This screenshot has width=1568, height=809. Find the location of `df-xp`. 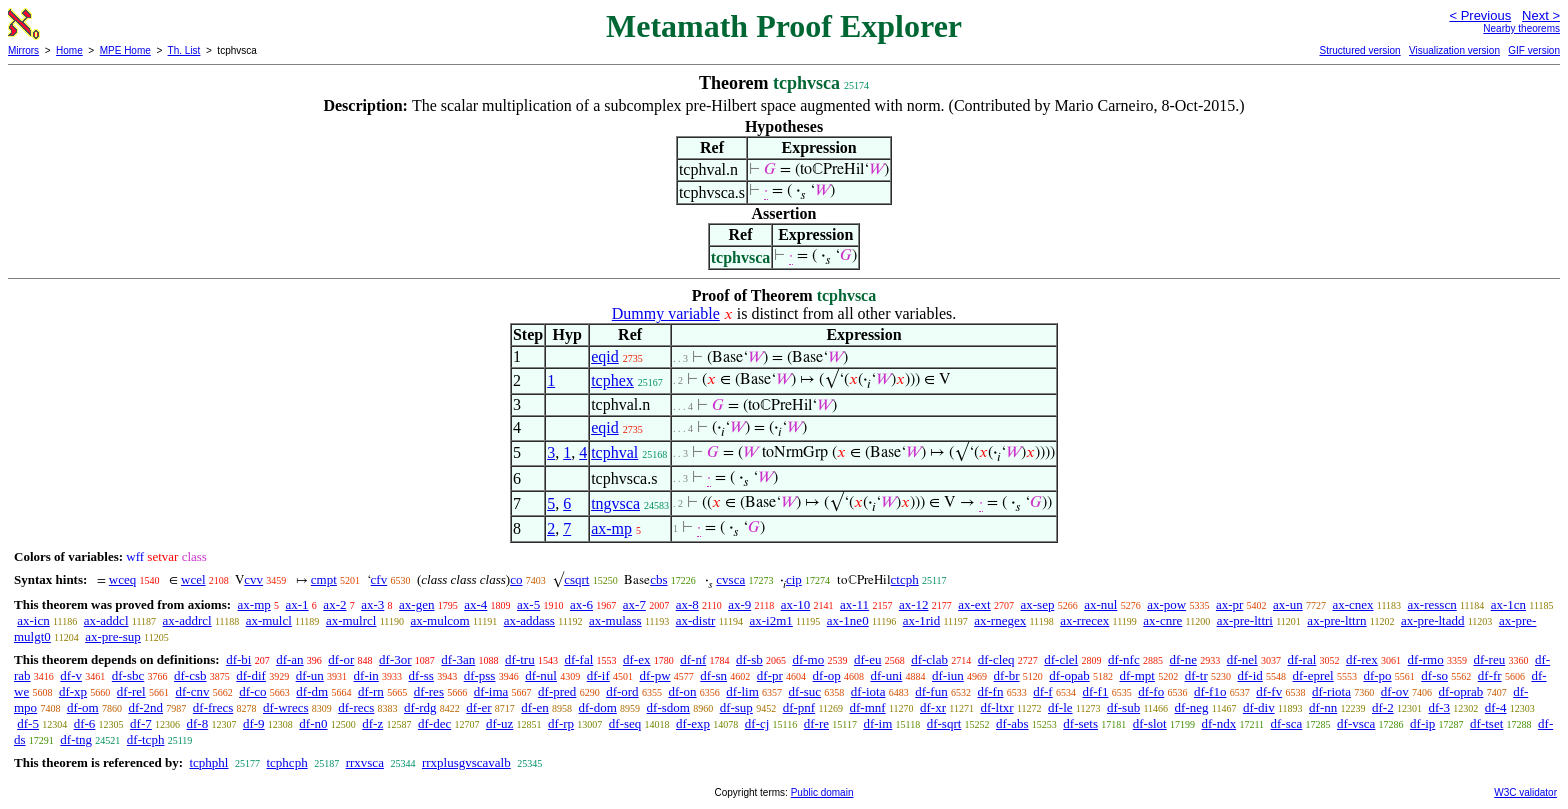

df-xp is located at coordinates (73, 691).